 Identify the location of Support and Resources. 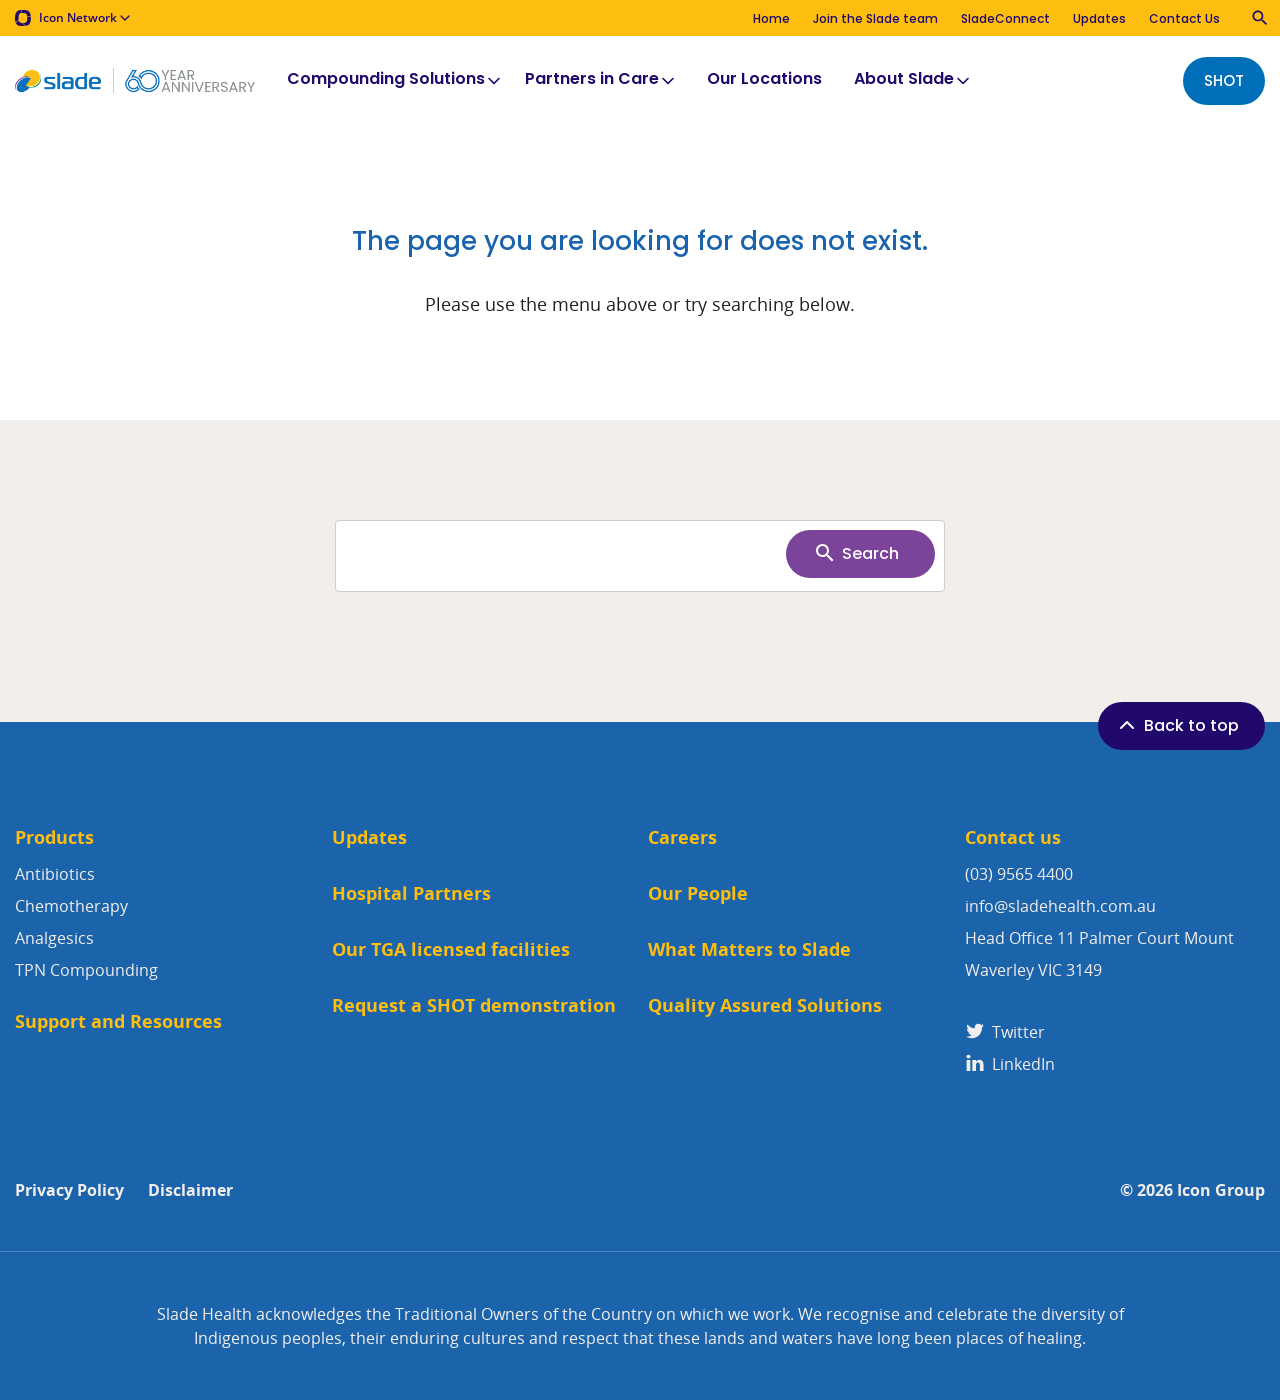
(118, 1021).